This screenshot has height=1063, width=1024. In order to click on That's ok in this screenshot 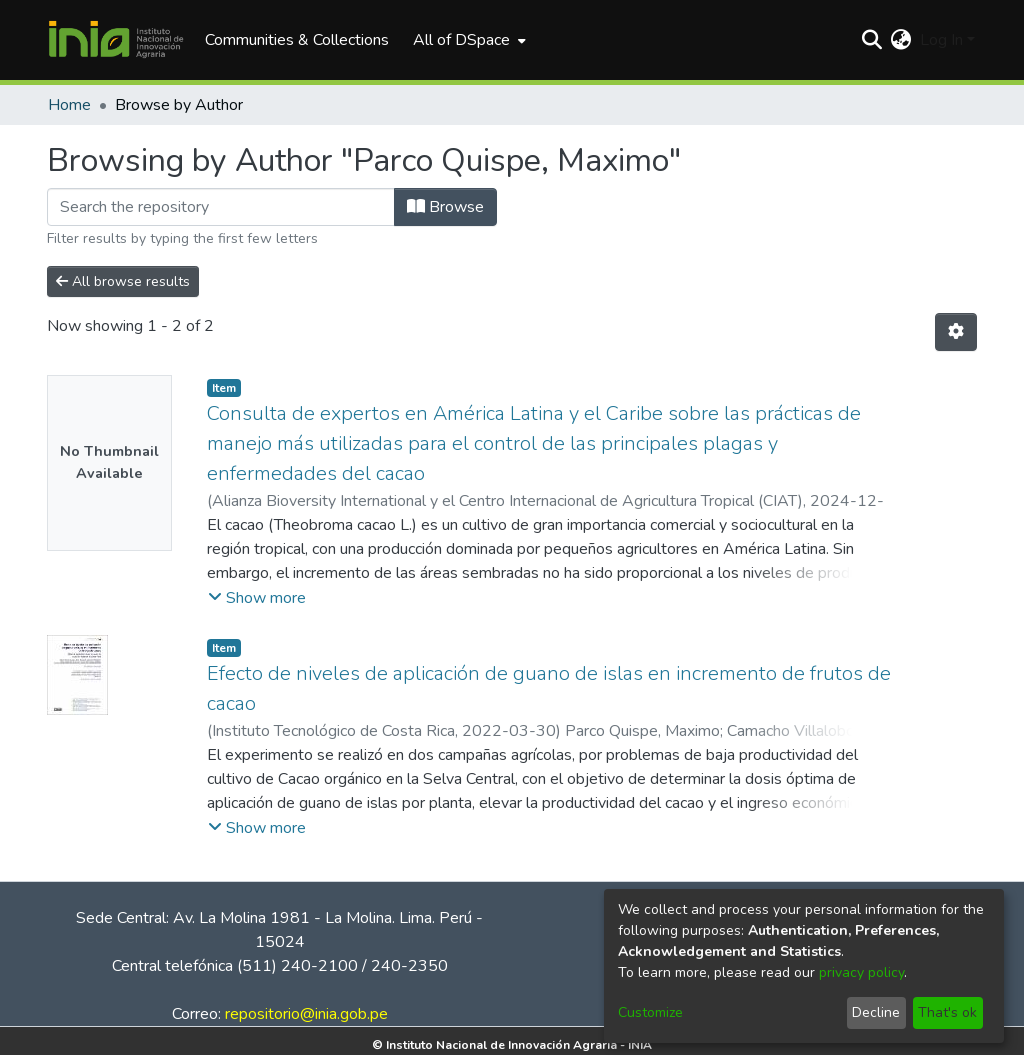, I will do `click(947, 1012)`.